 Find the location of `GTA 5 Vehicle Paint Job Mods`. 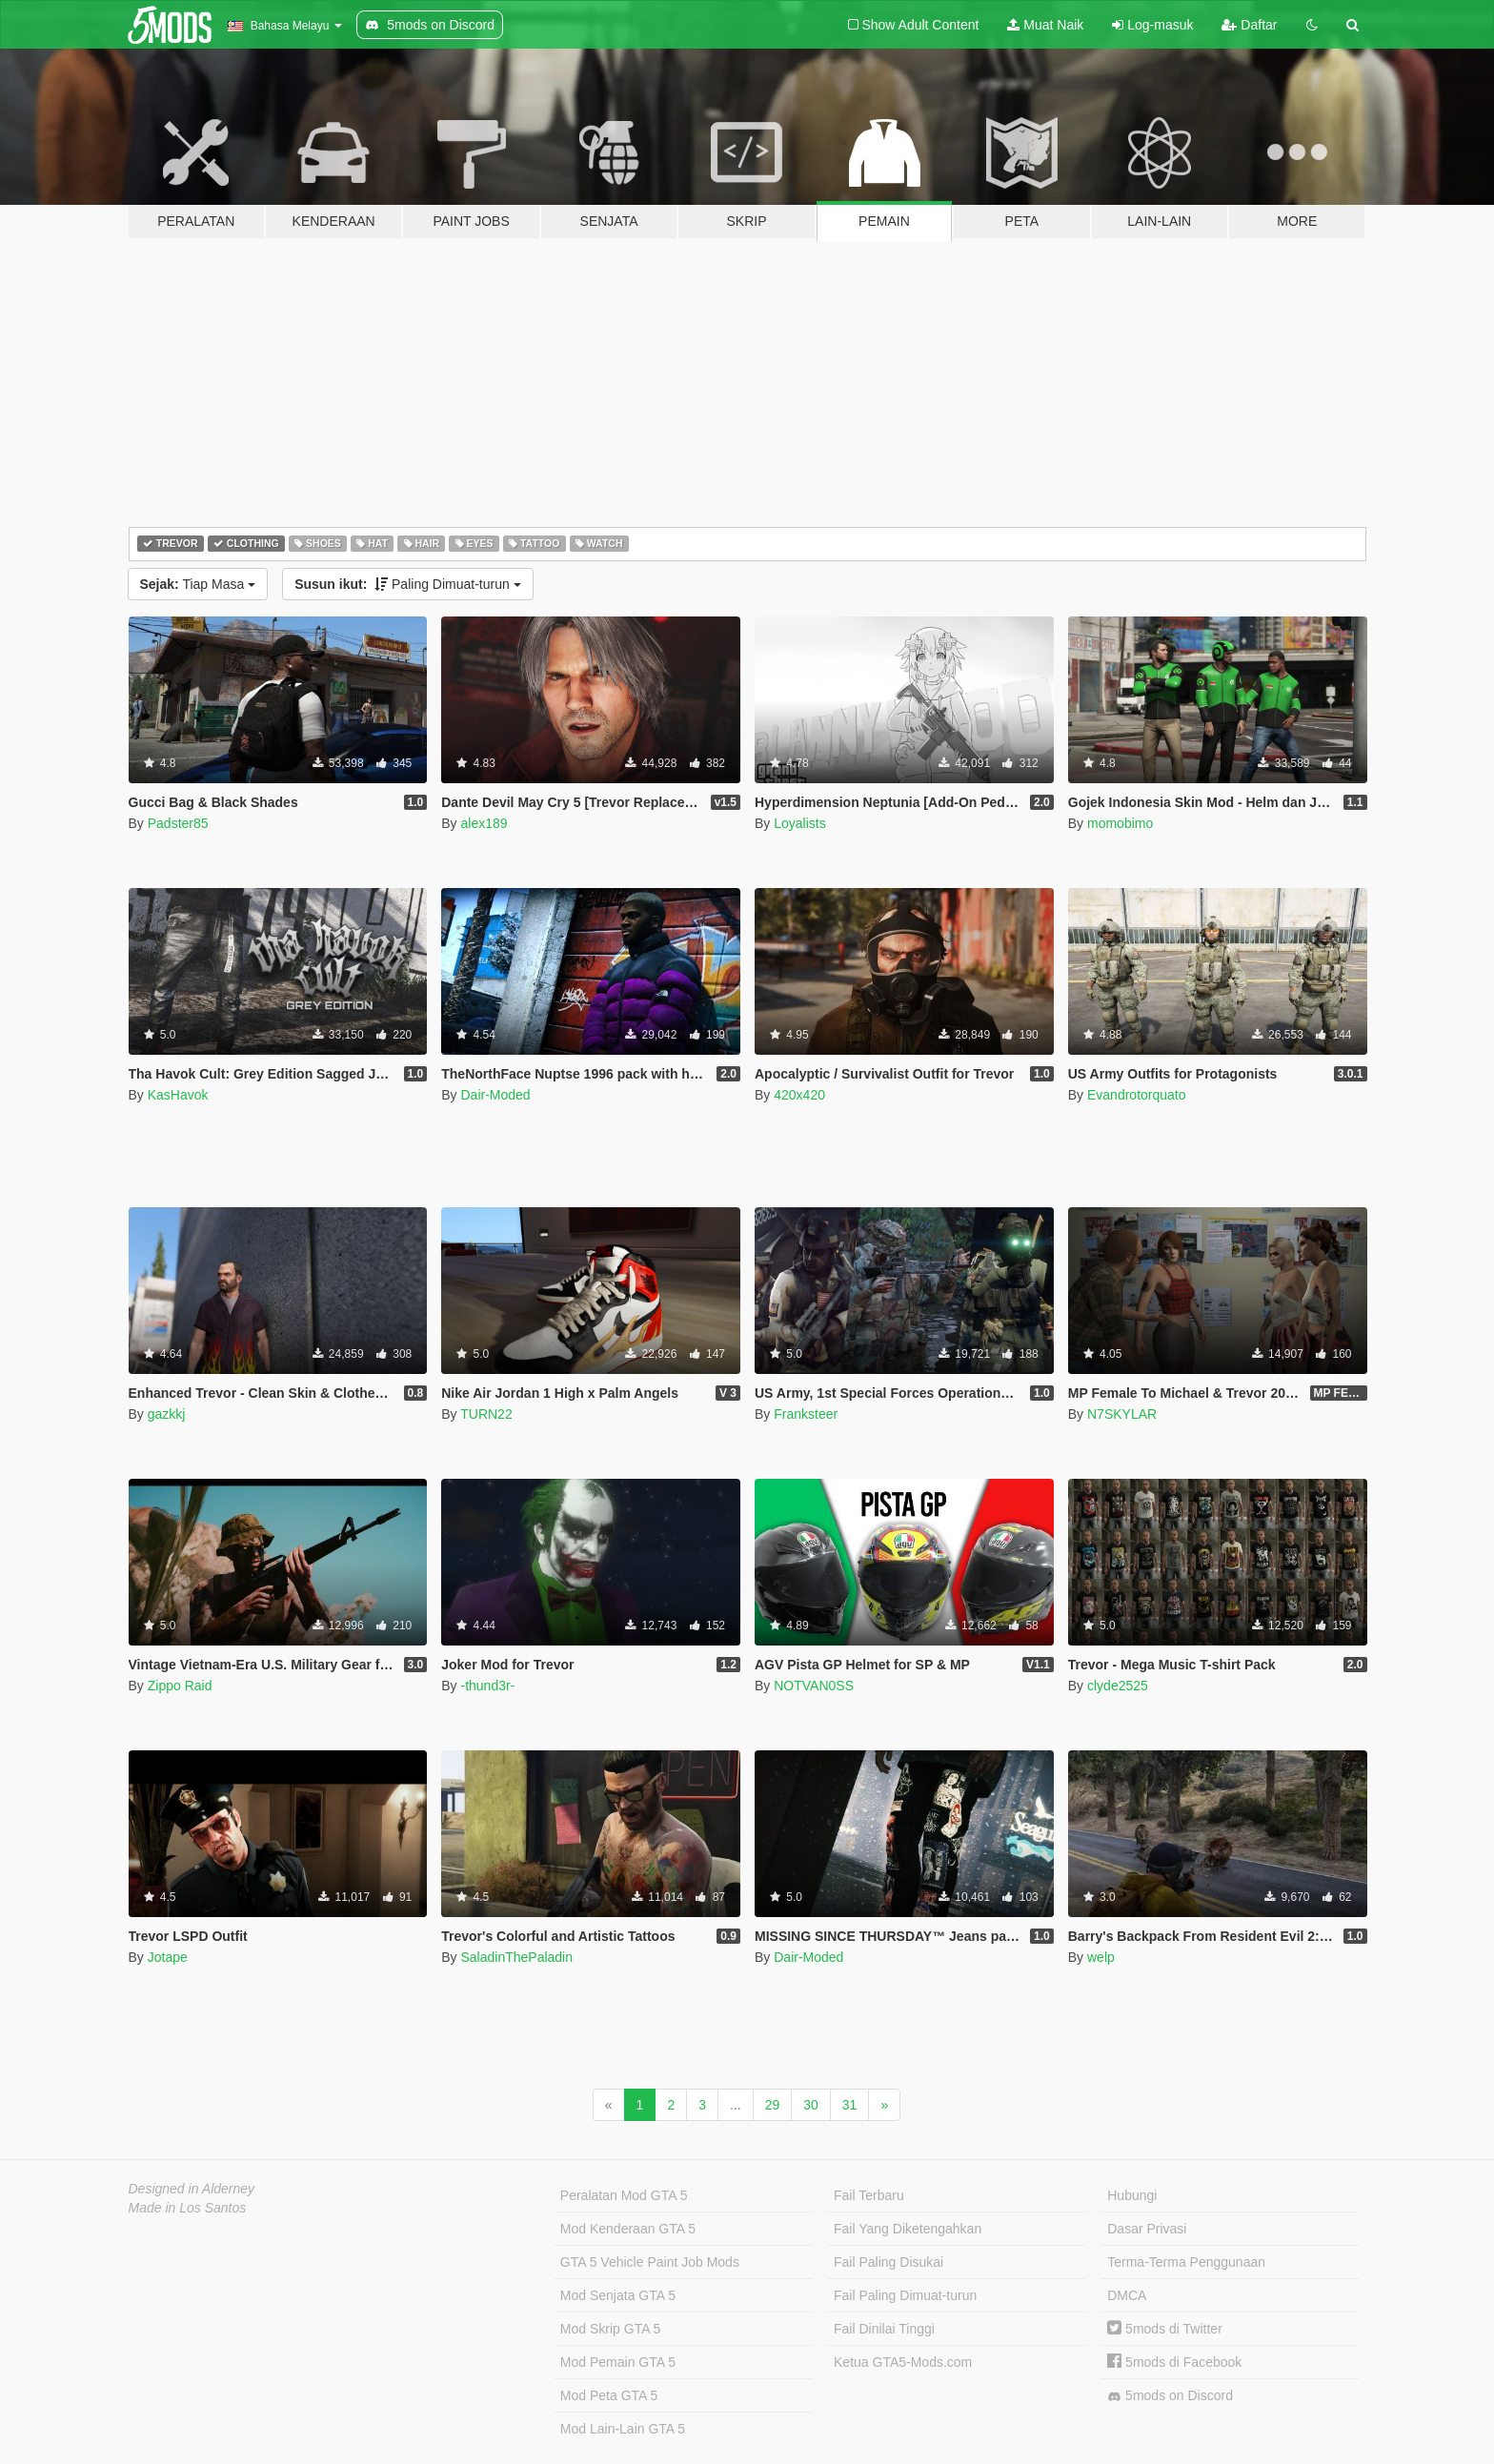

GTA 5 Vehicle Paint Job Mods is located at coordinates (649, 2262).